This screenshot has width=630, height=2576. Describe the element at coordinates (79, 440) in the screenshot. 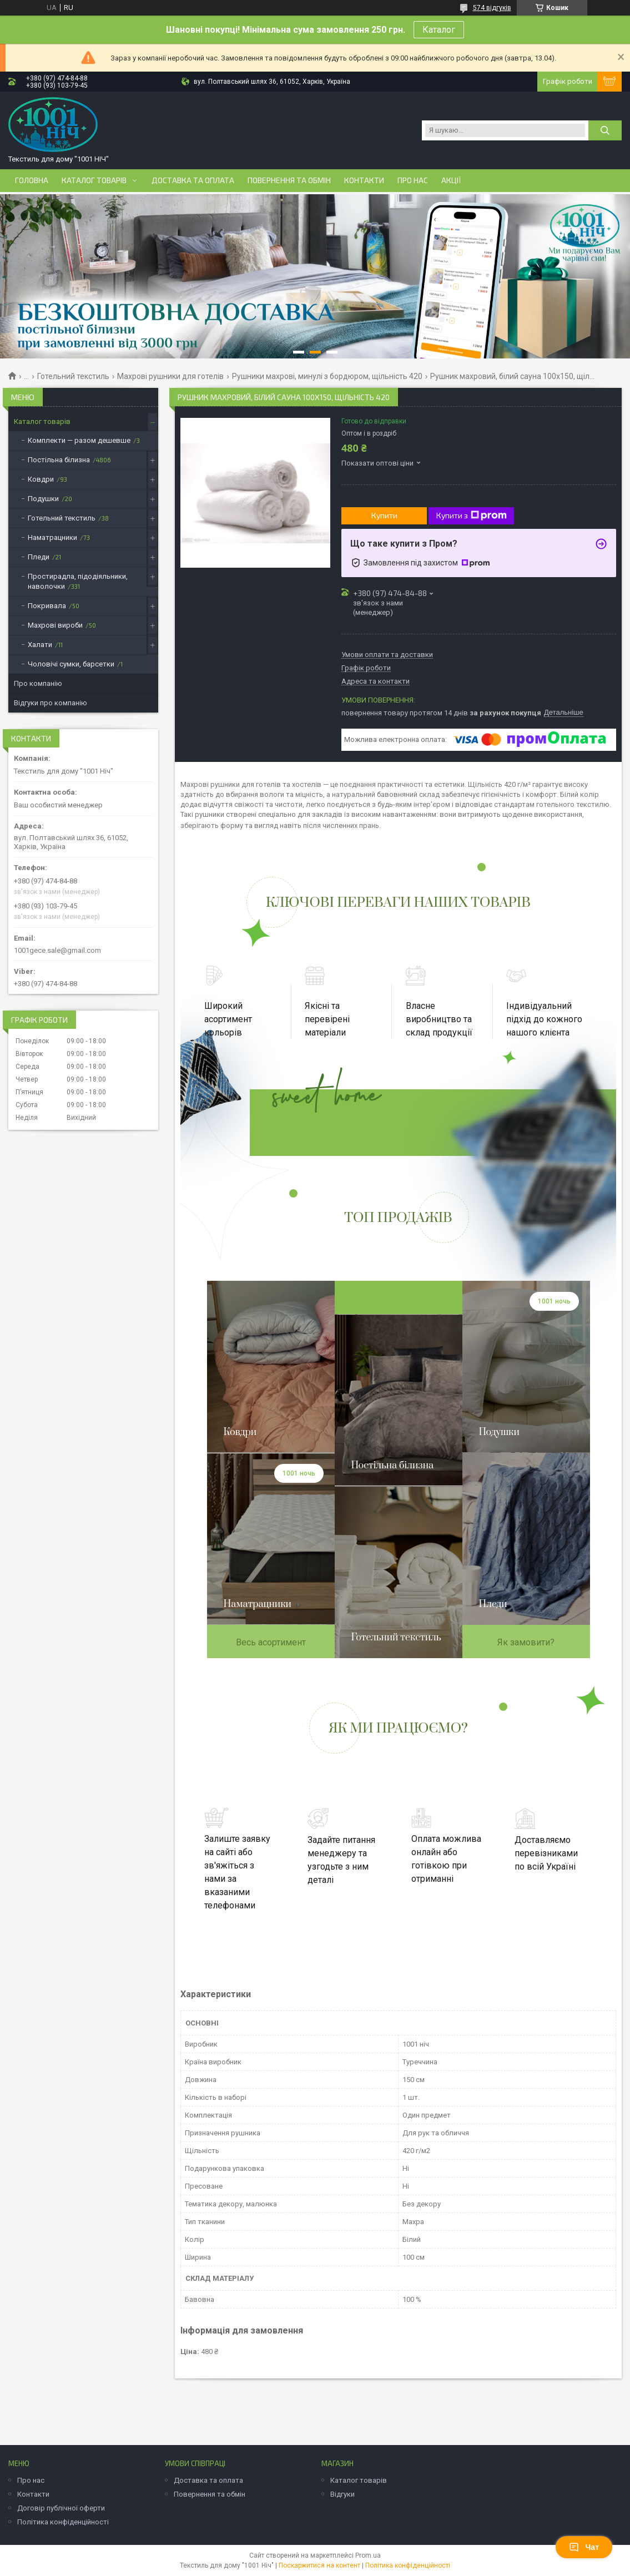

I see `Комплекти — разом дешевше` at that location.